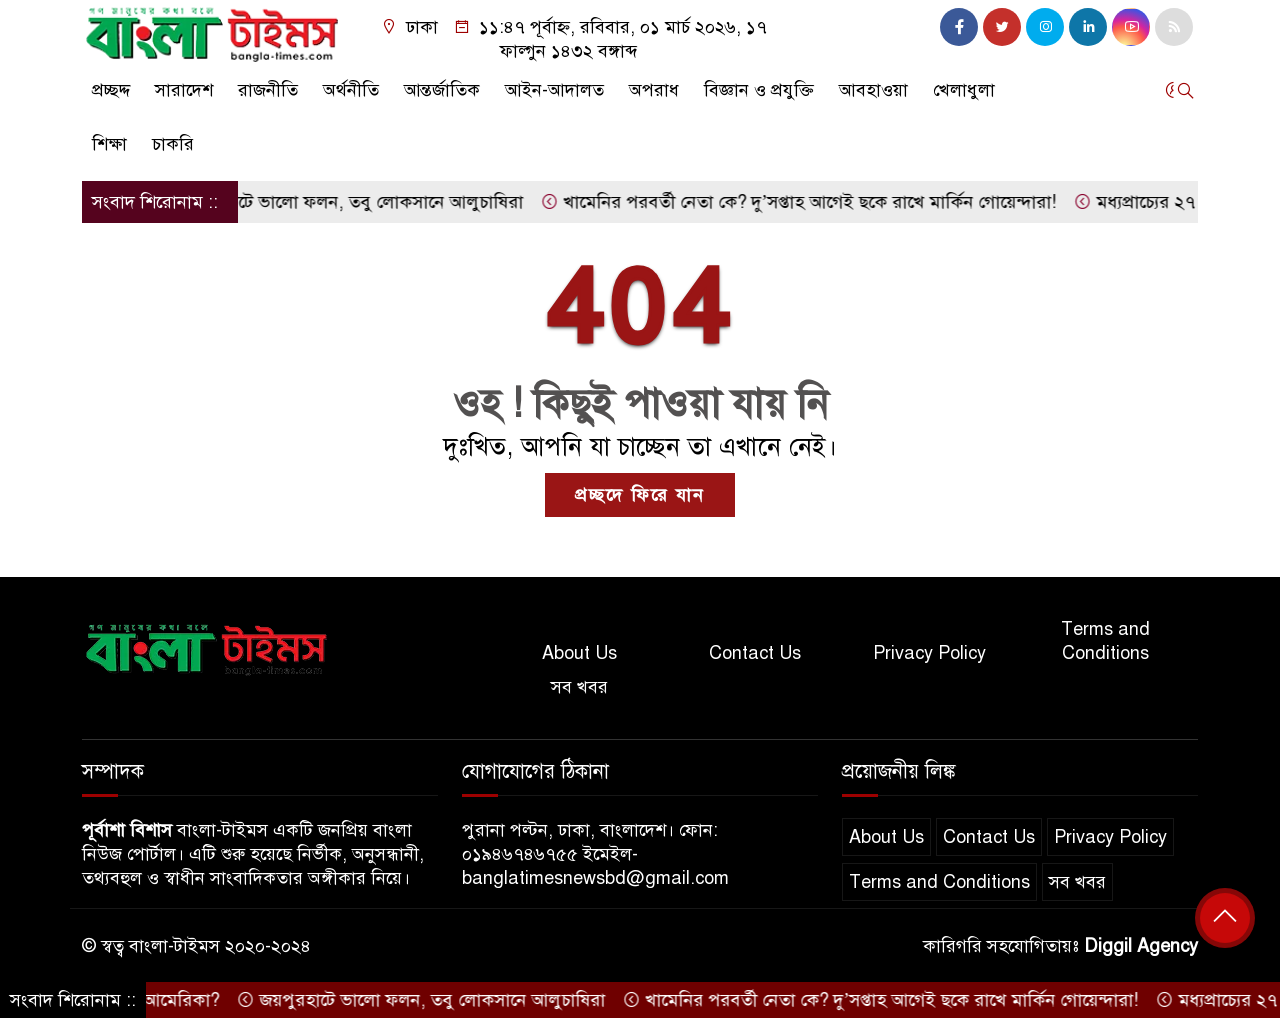  Describe the element at coordinates (184, 90) in the screenshot. I see `সারাদেশ` at that location.